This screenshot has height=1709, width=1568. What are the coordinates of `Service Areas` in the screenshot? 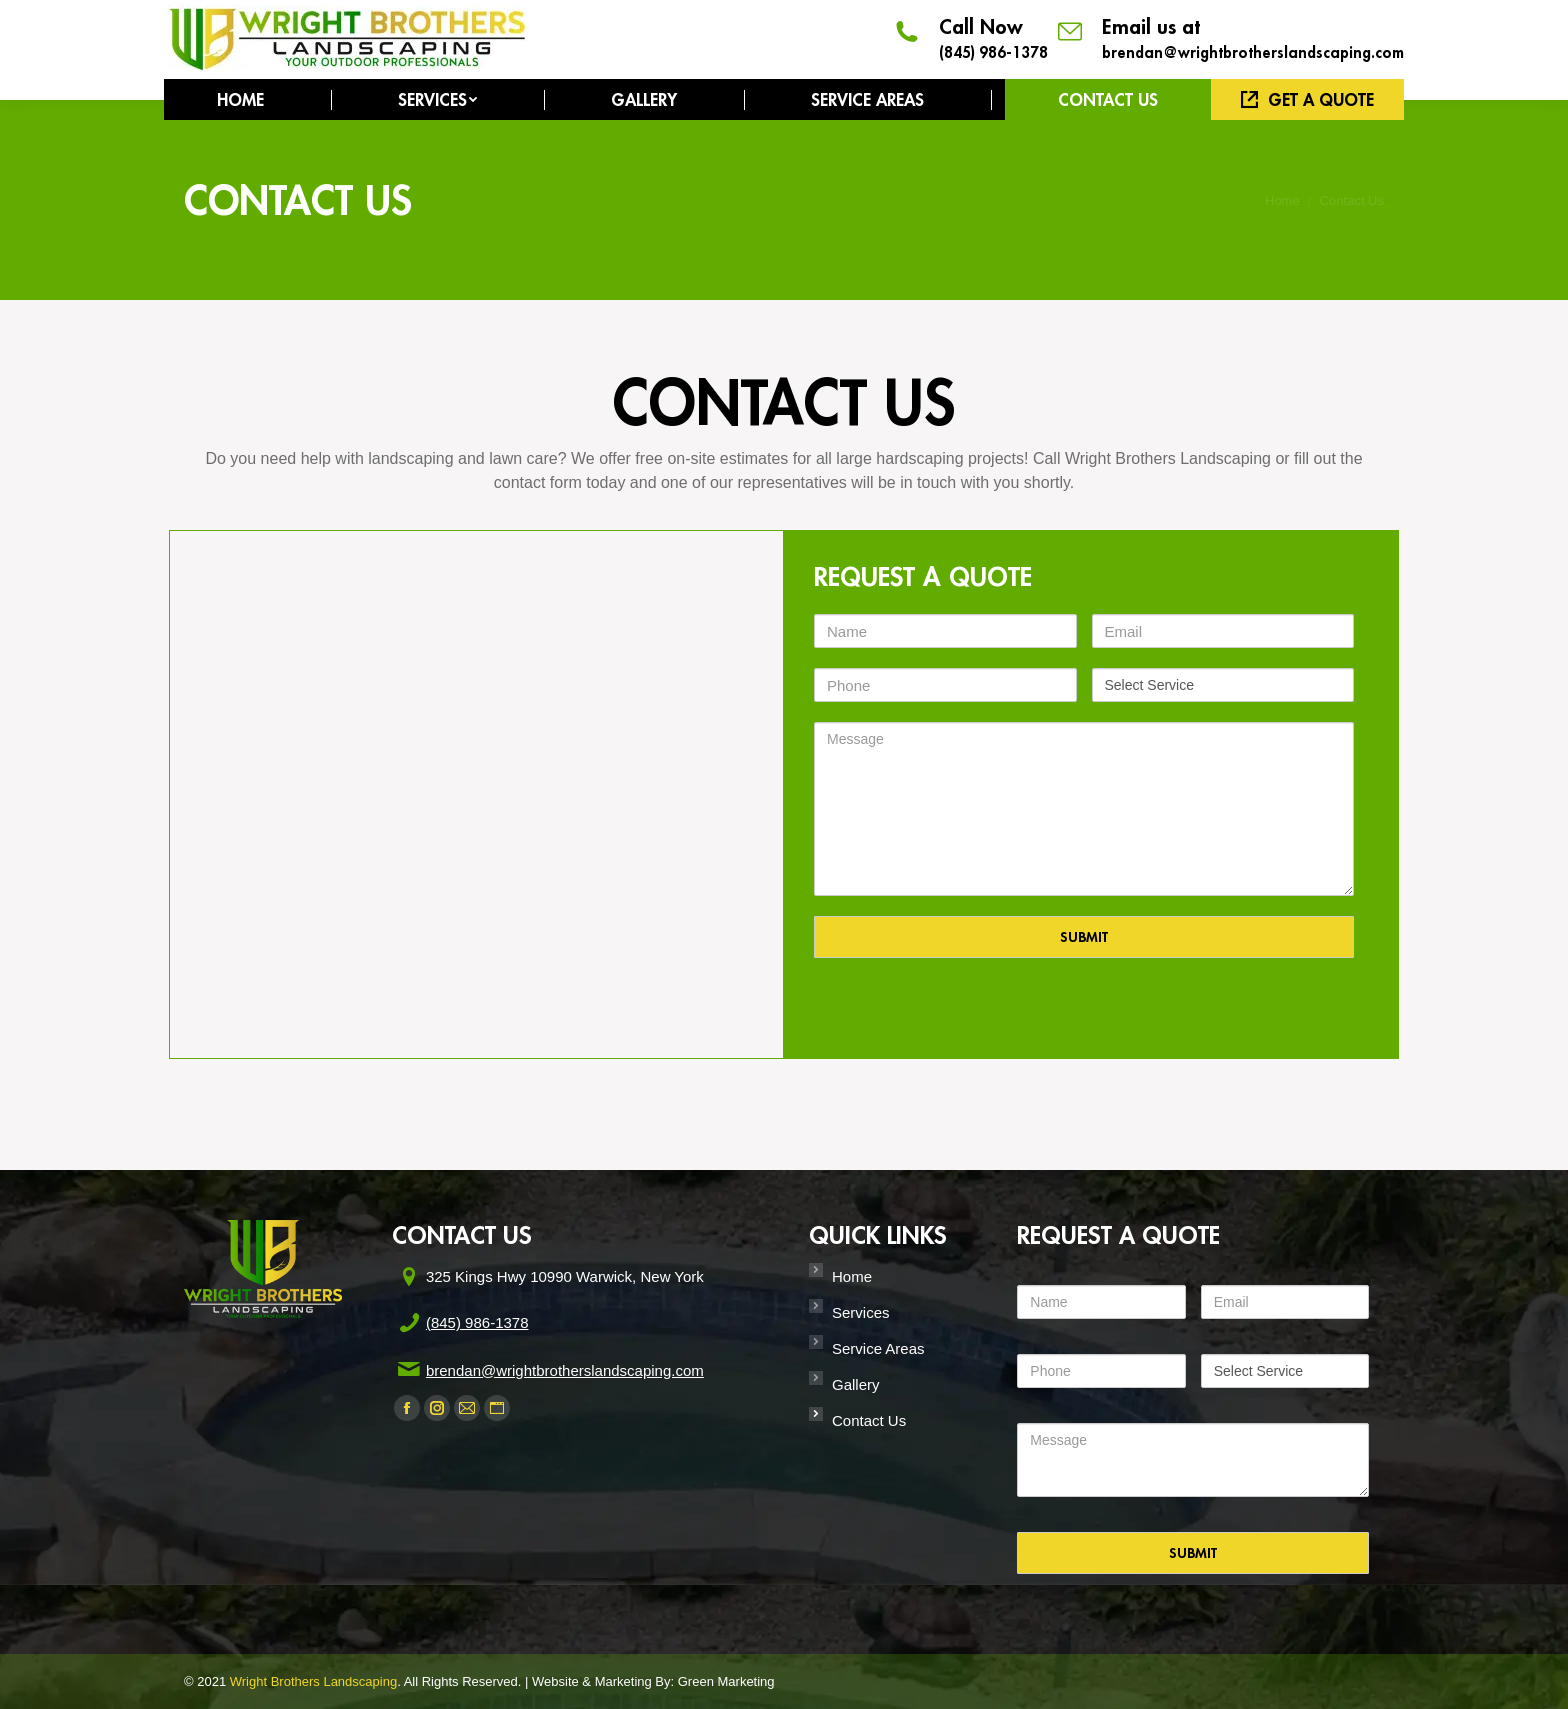 It's located at (878, 1348).